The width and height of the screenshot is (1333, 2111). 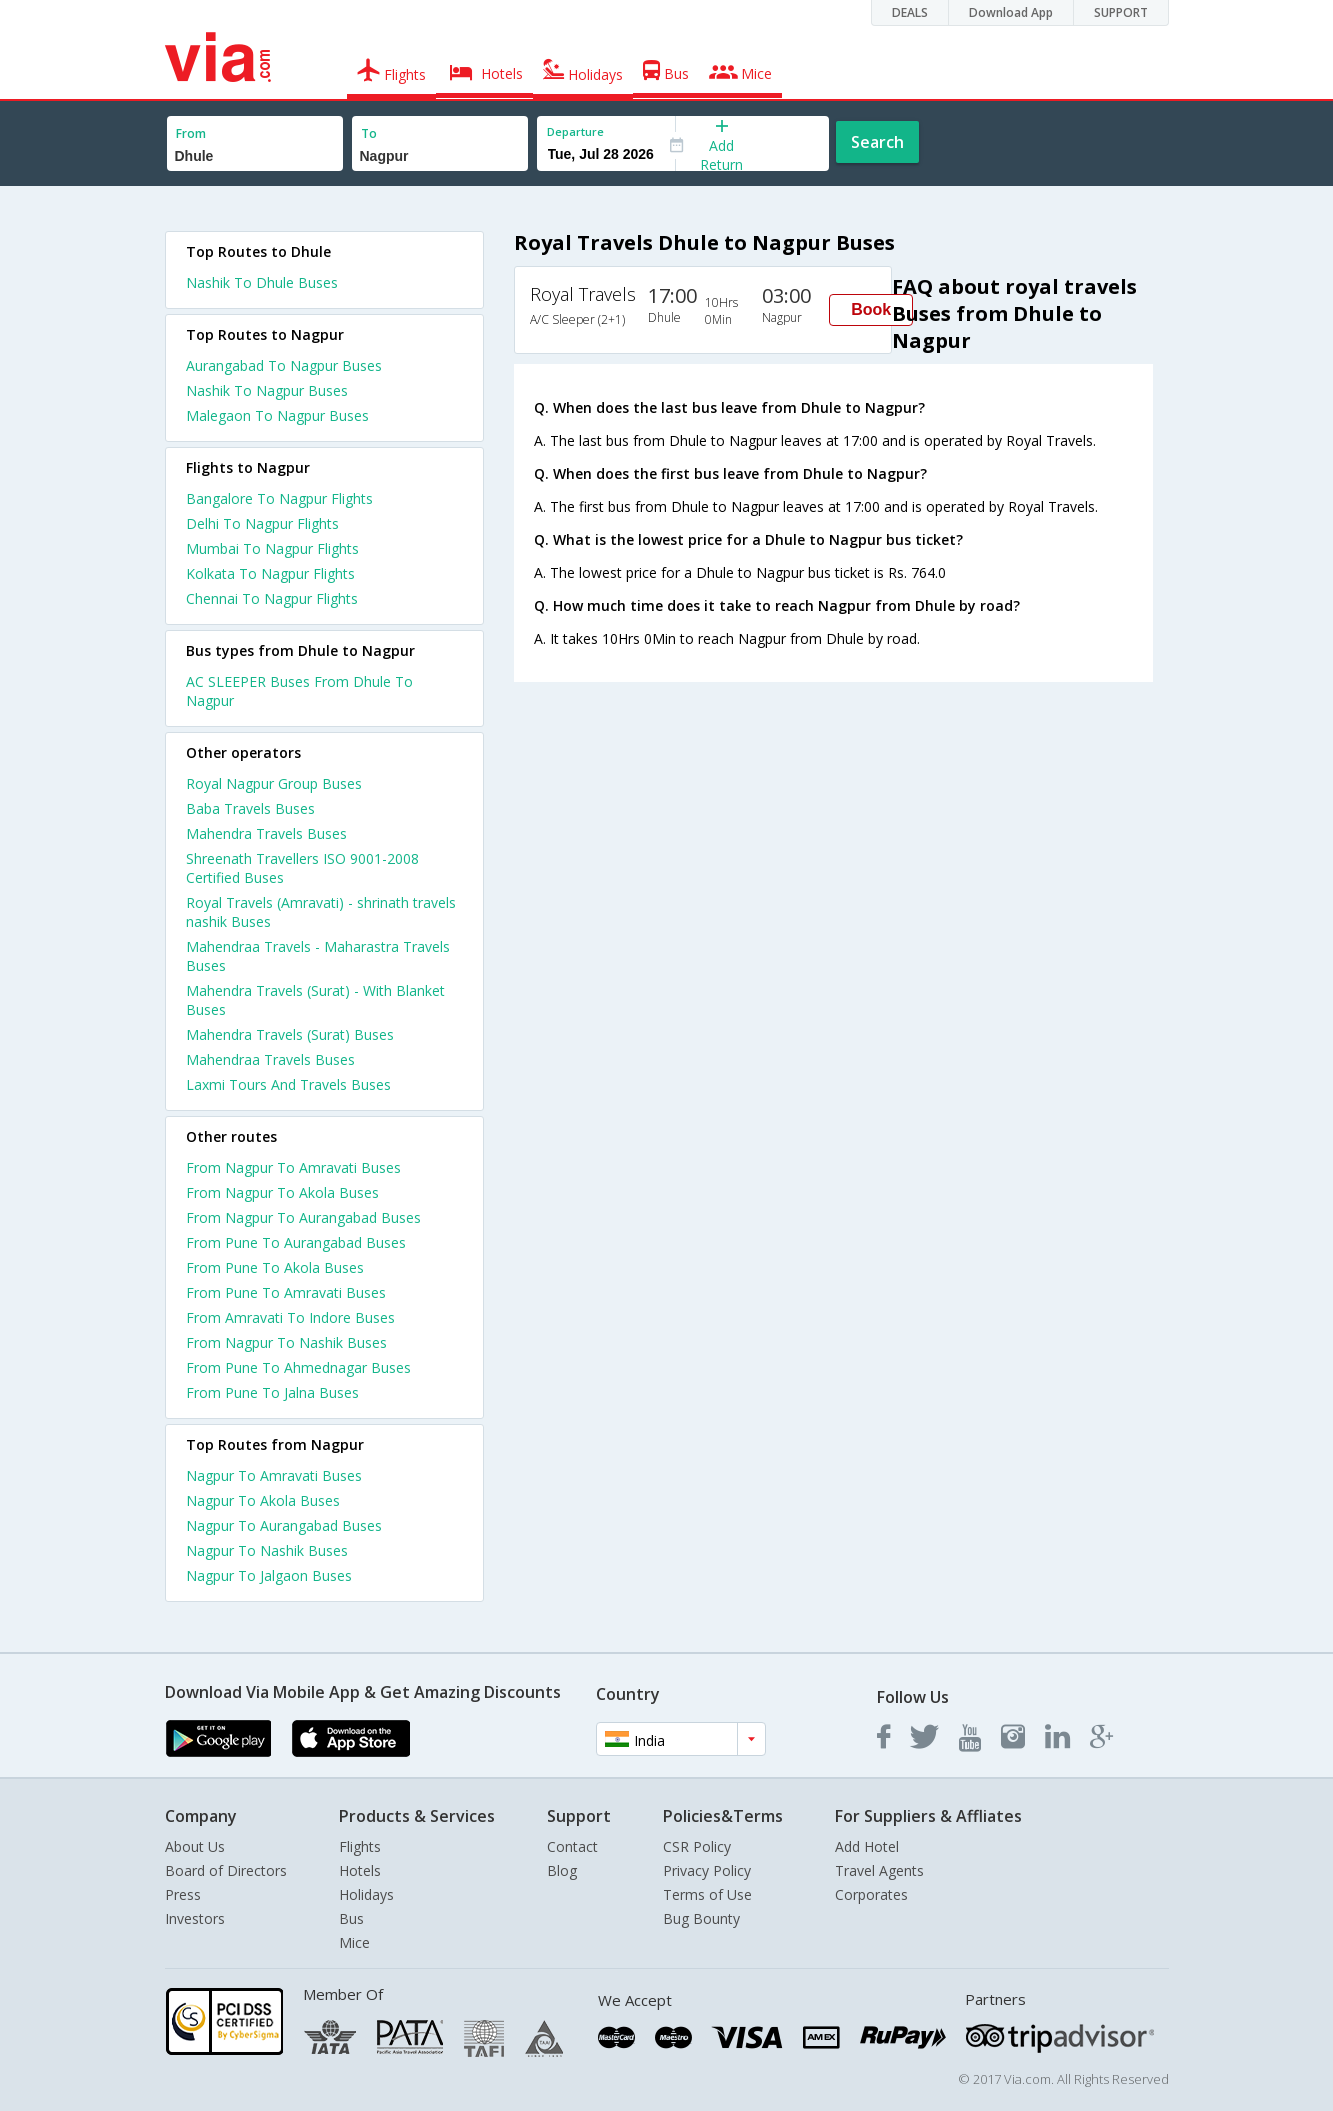 I want to click on SUPPORT, so click(x=1121, y=12).